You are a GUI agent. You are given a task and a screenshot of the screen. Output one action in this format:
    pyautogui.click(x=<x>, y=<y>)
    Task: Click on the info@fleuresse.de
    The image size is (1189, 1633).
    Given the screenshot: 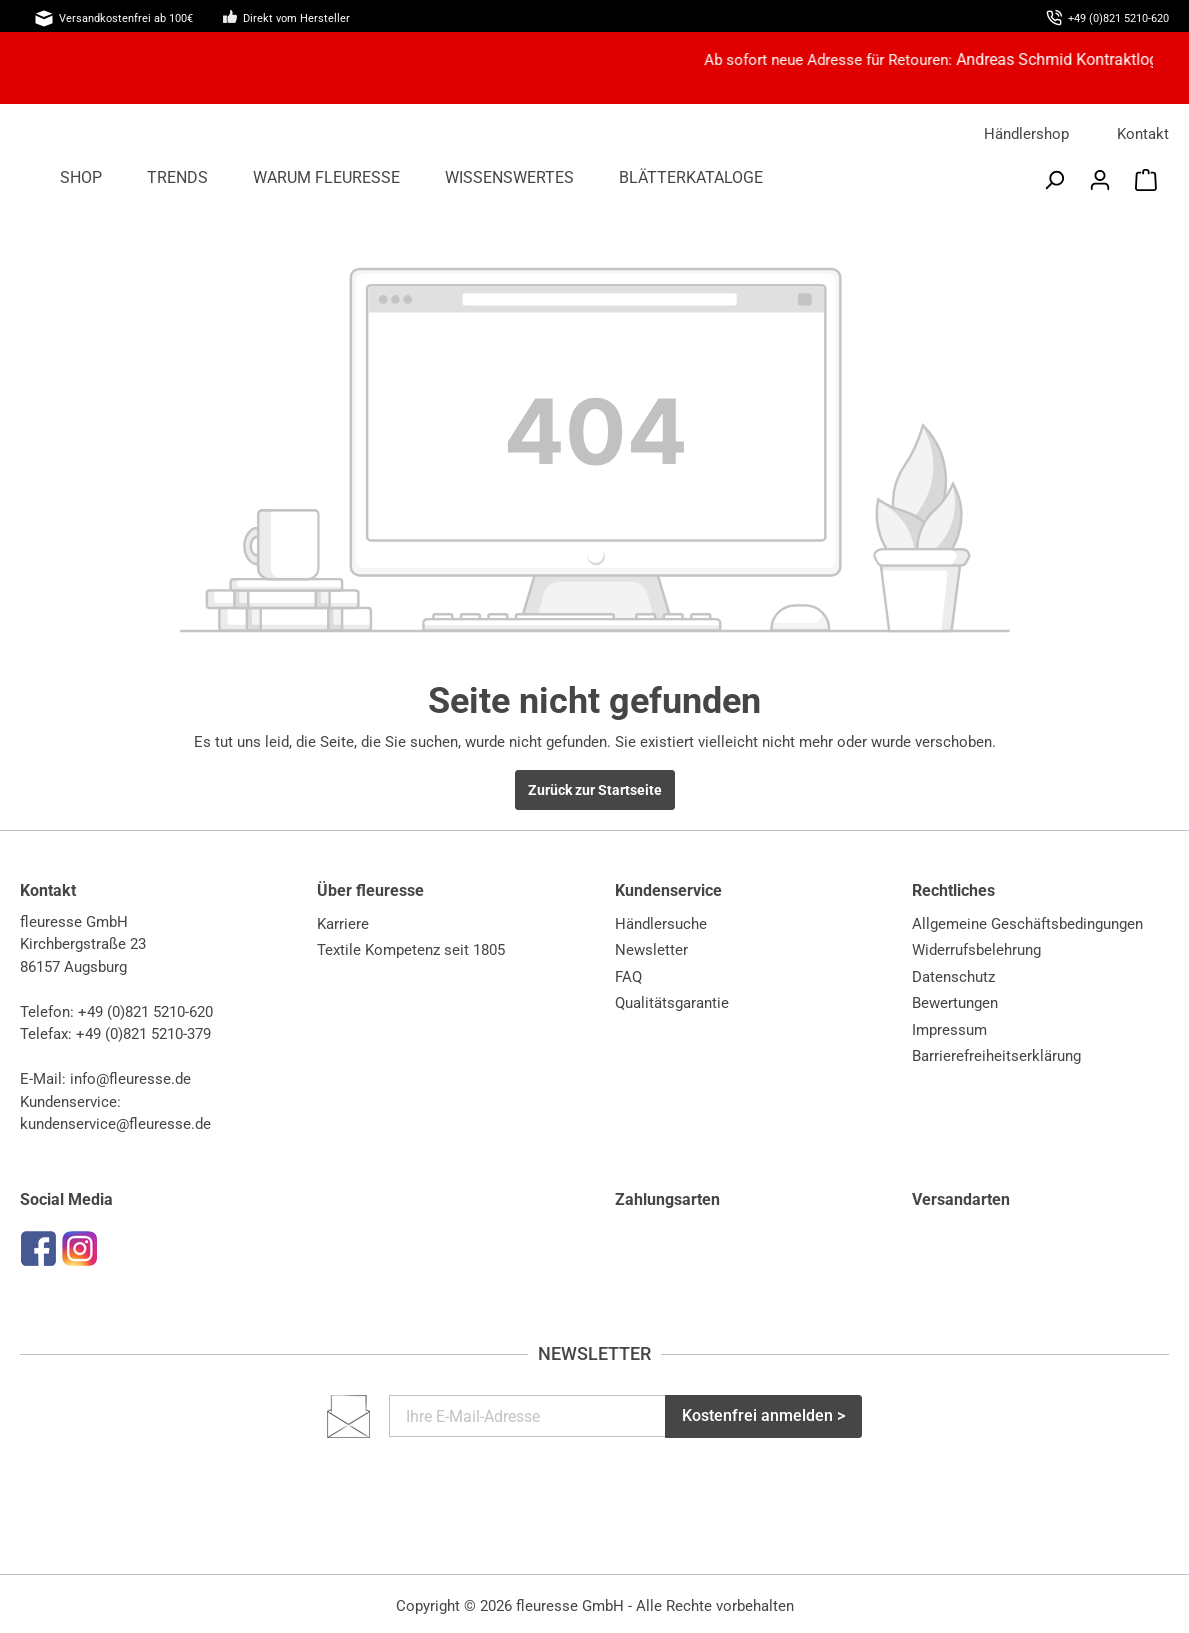 What is the action you would take?
    pyautogui.click(x=130, y=1079)
    